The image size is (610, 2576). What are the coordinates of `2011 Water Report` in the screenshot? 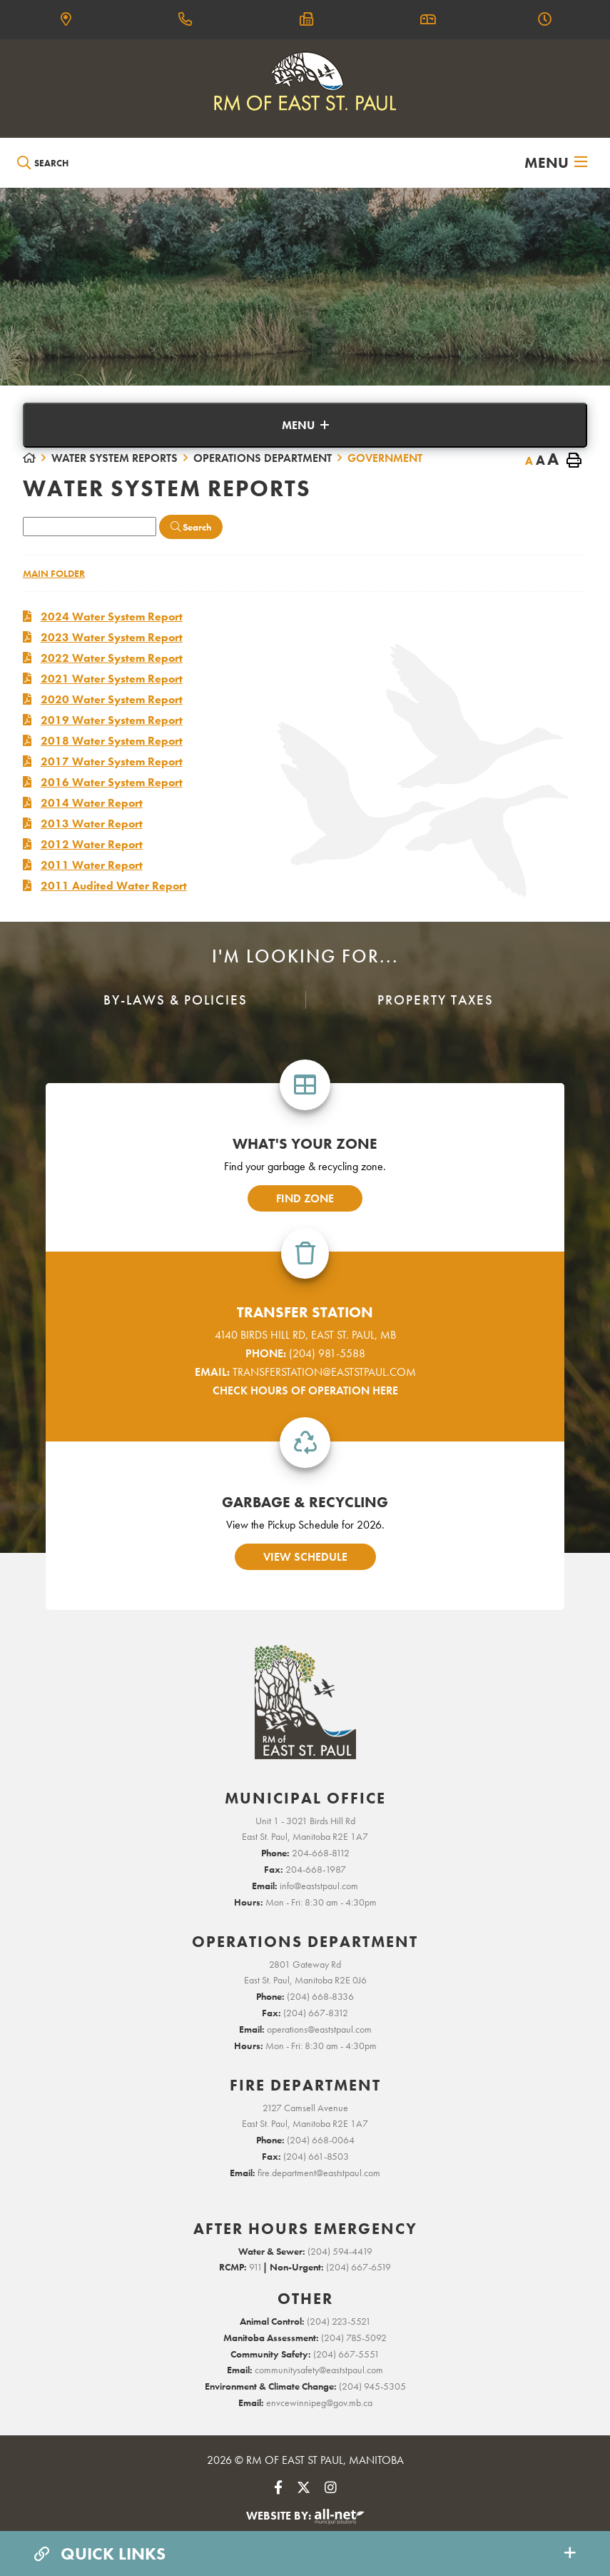 It's located at (92, 864).